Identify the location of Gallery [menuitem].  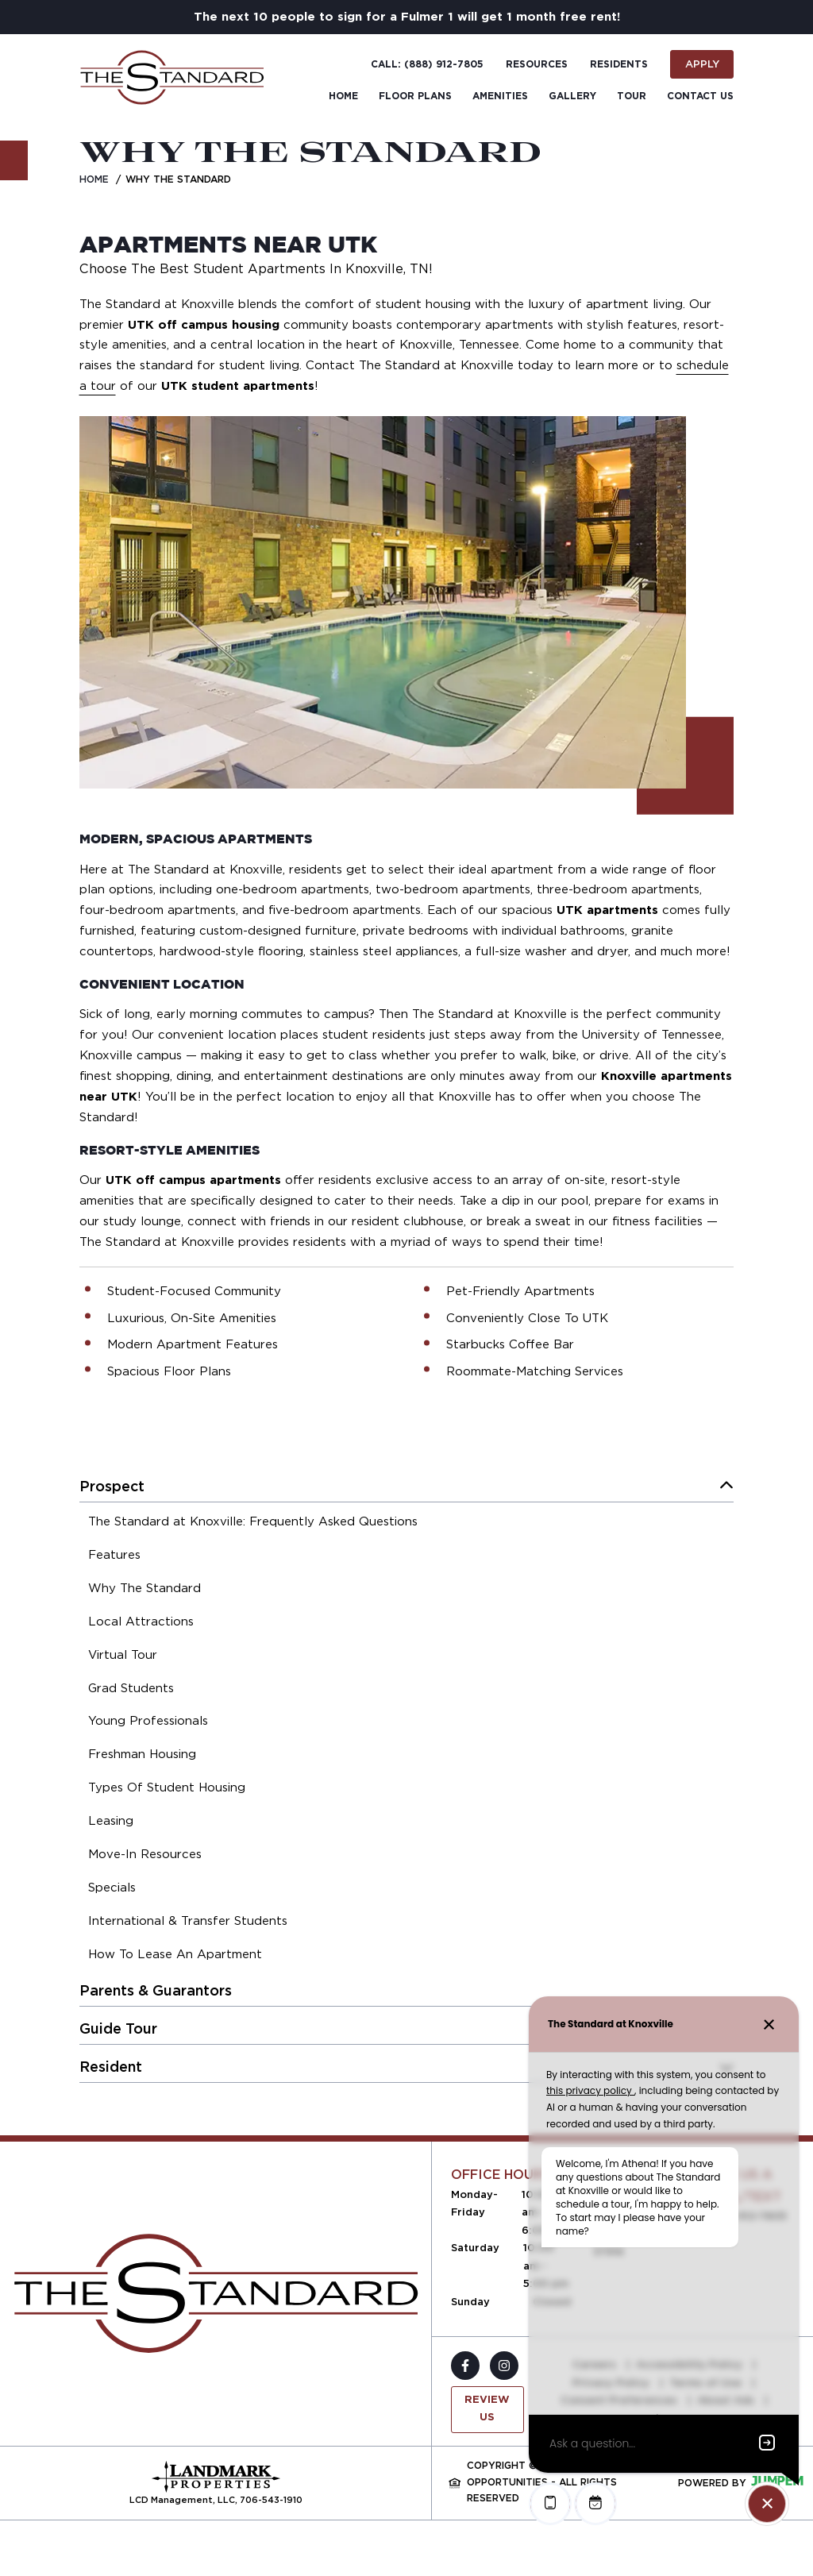
(572, 96).